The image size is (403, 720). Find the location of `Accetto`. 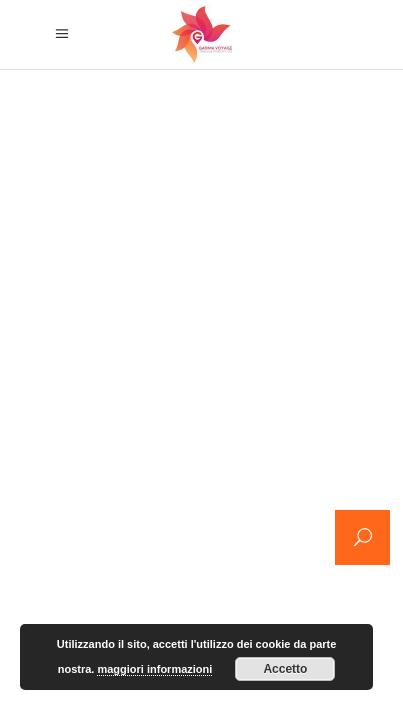

Accetto is located at coordinates (285, 669).